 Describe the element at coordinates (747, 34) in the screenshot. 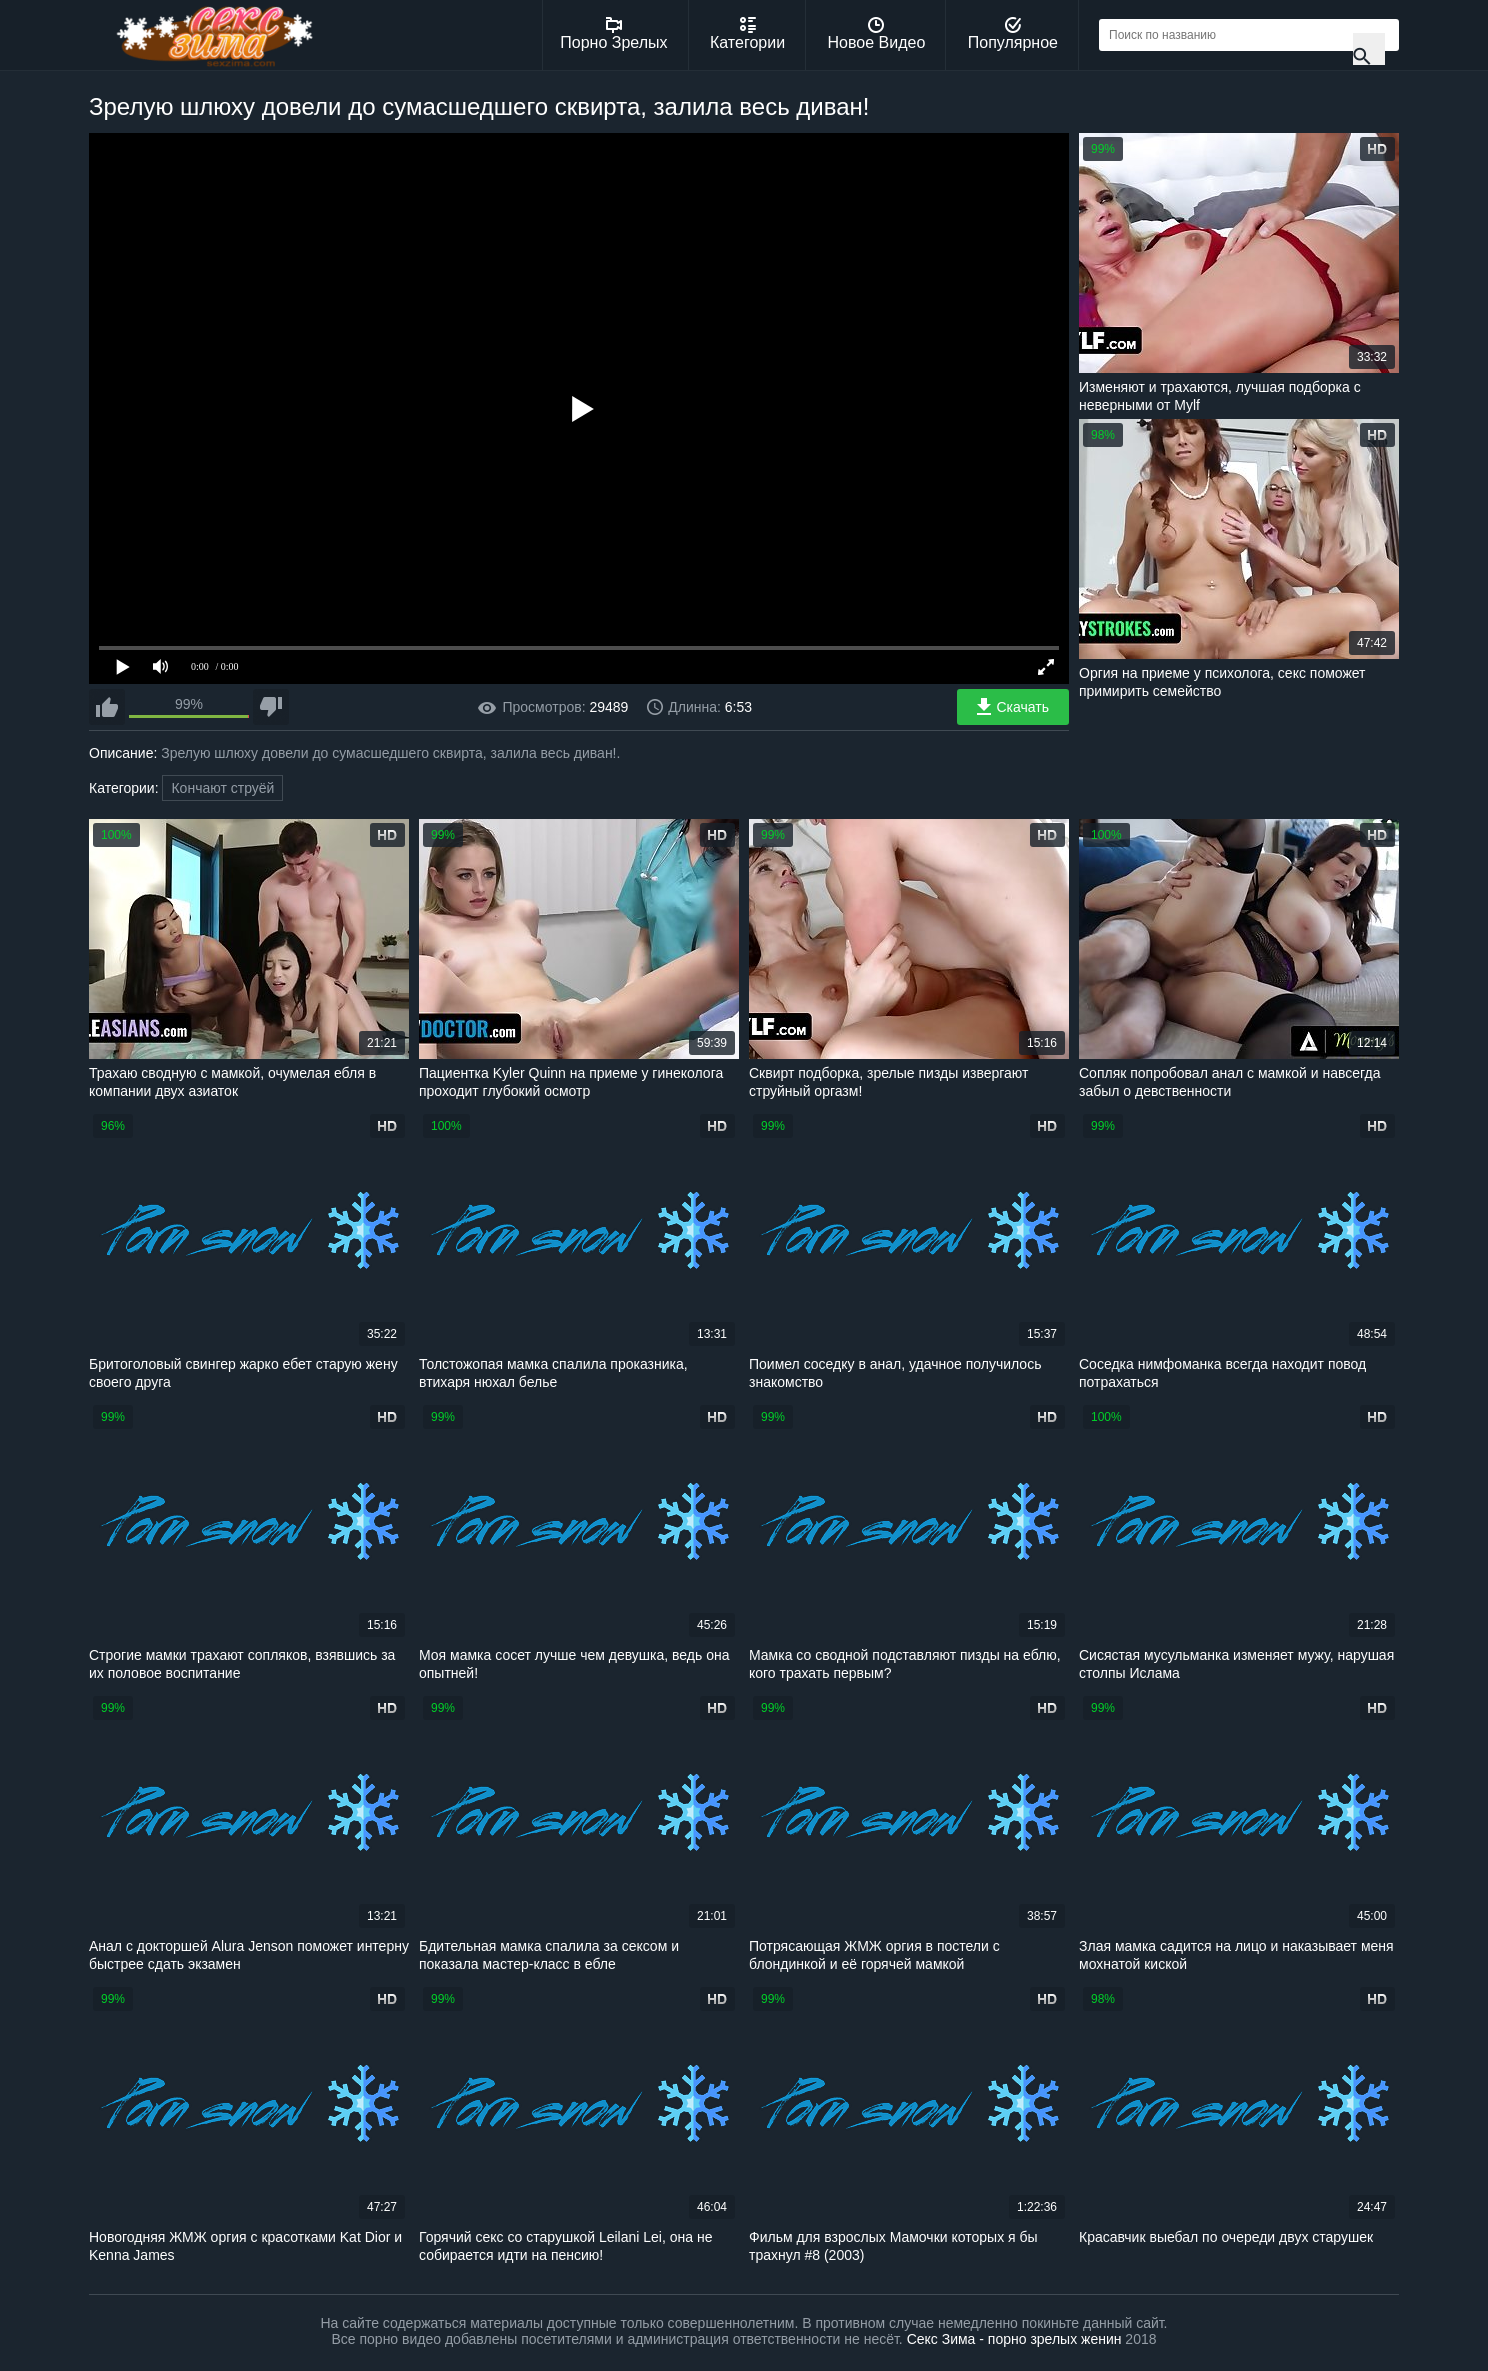

I see `Категории` at that location.